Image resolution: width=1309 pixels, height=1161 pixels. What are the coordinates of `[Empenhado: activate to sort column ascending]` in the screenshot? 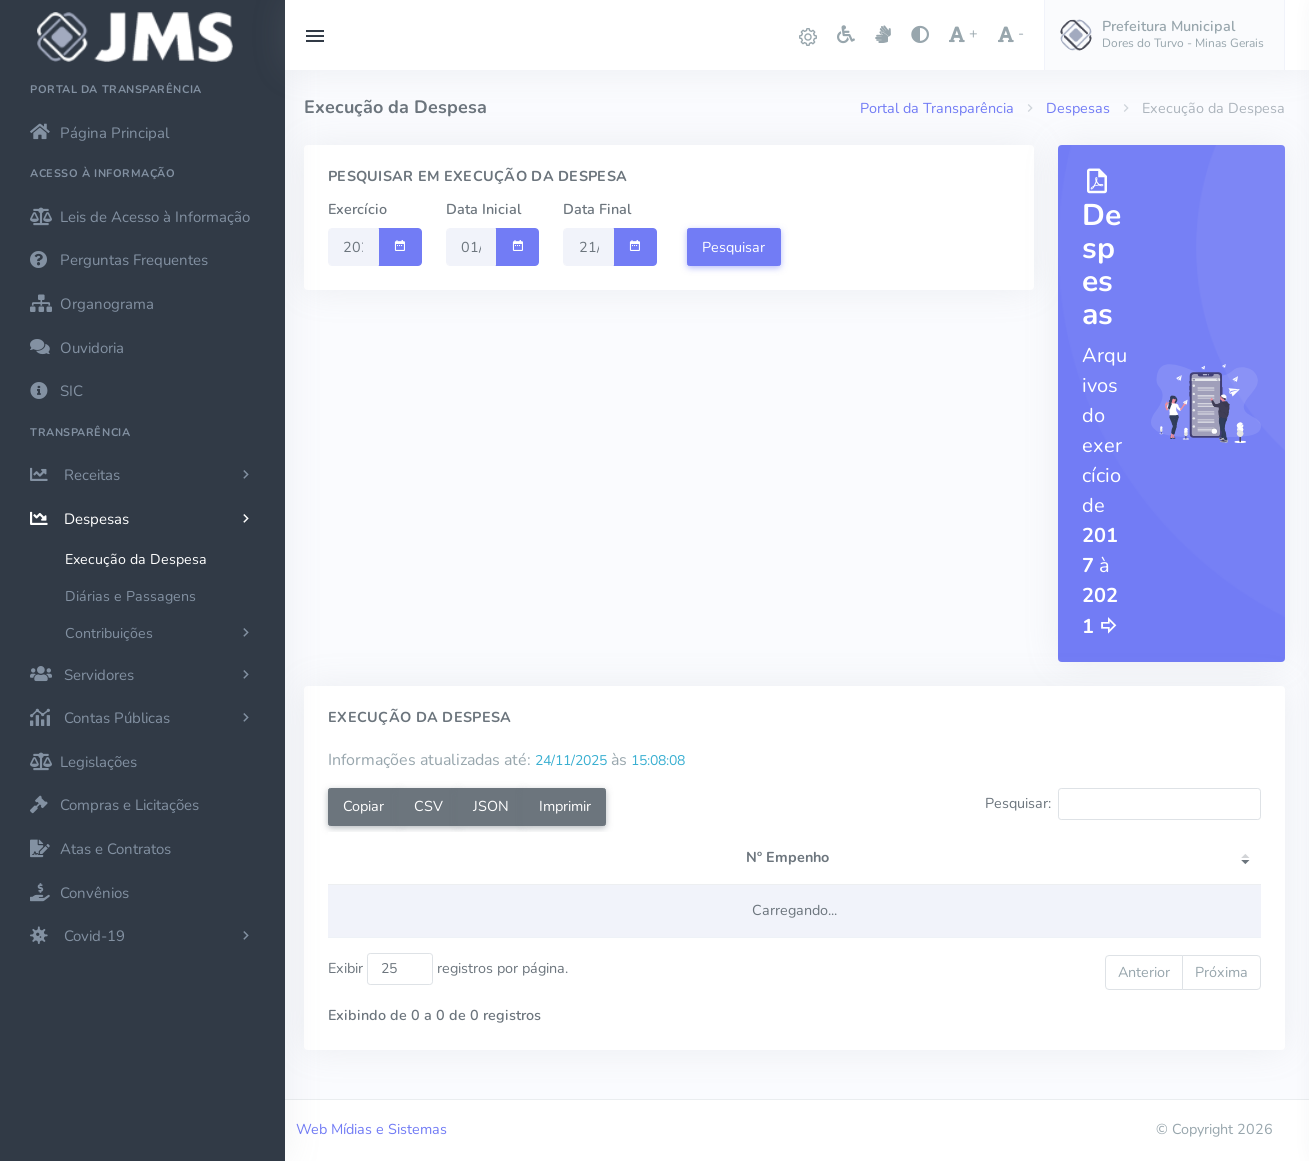 It's located at (870, 869).